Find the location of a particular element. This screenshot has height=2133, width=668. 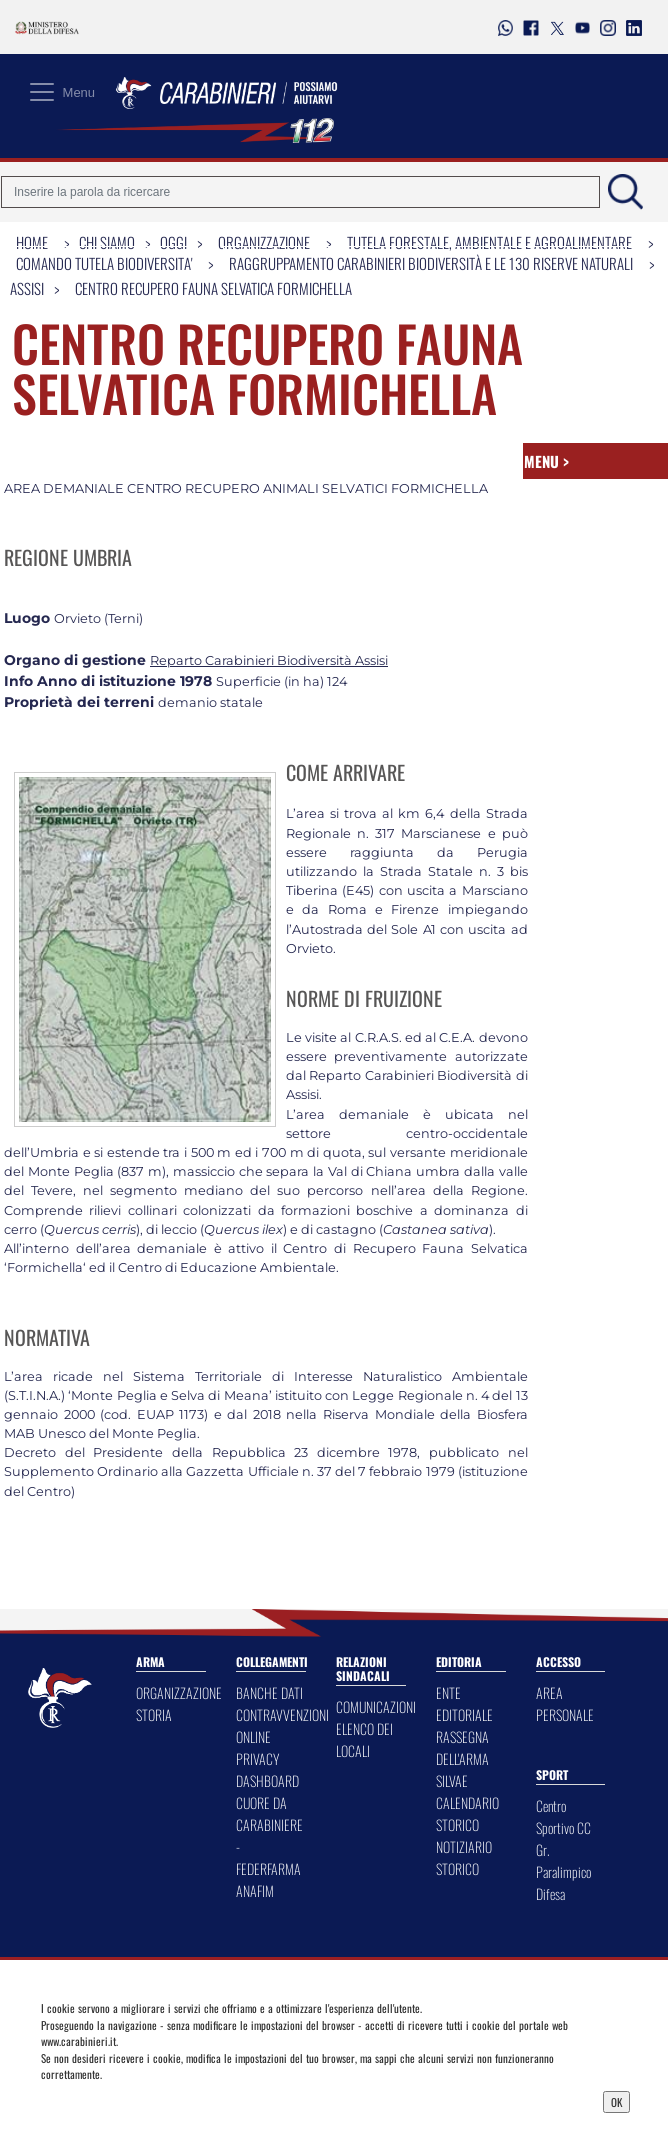

Tutela Forestale, Ambientale e Agroalimentare is located at coordinates (489, 242).